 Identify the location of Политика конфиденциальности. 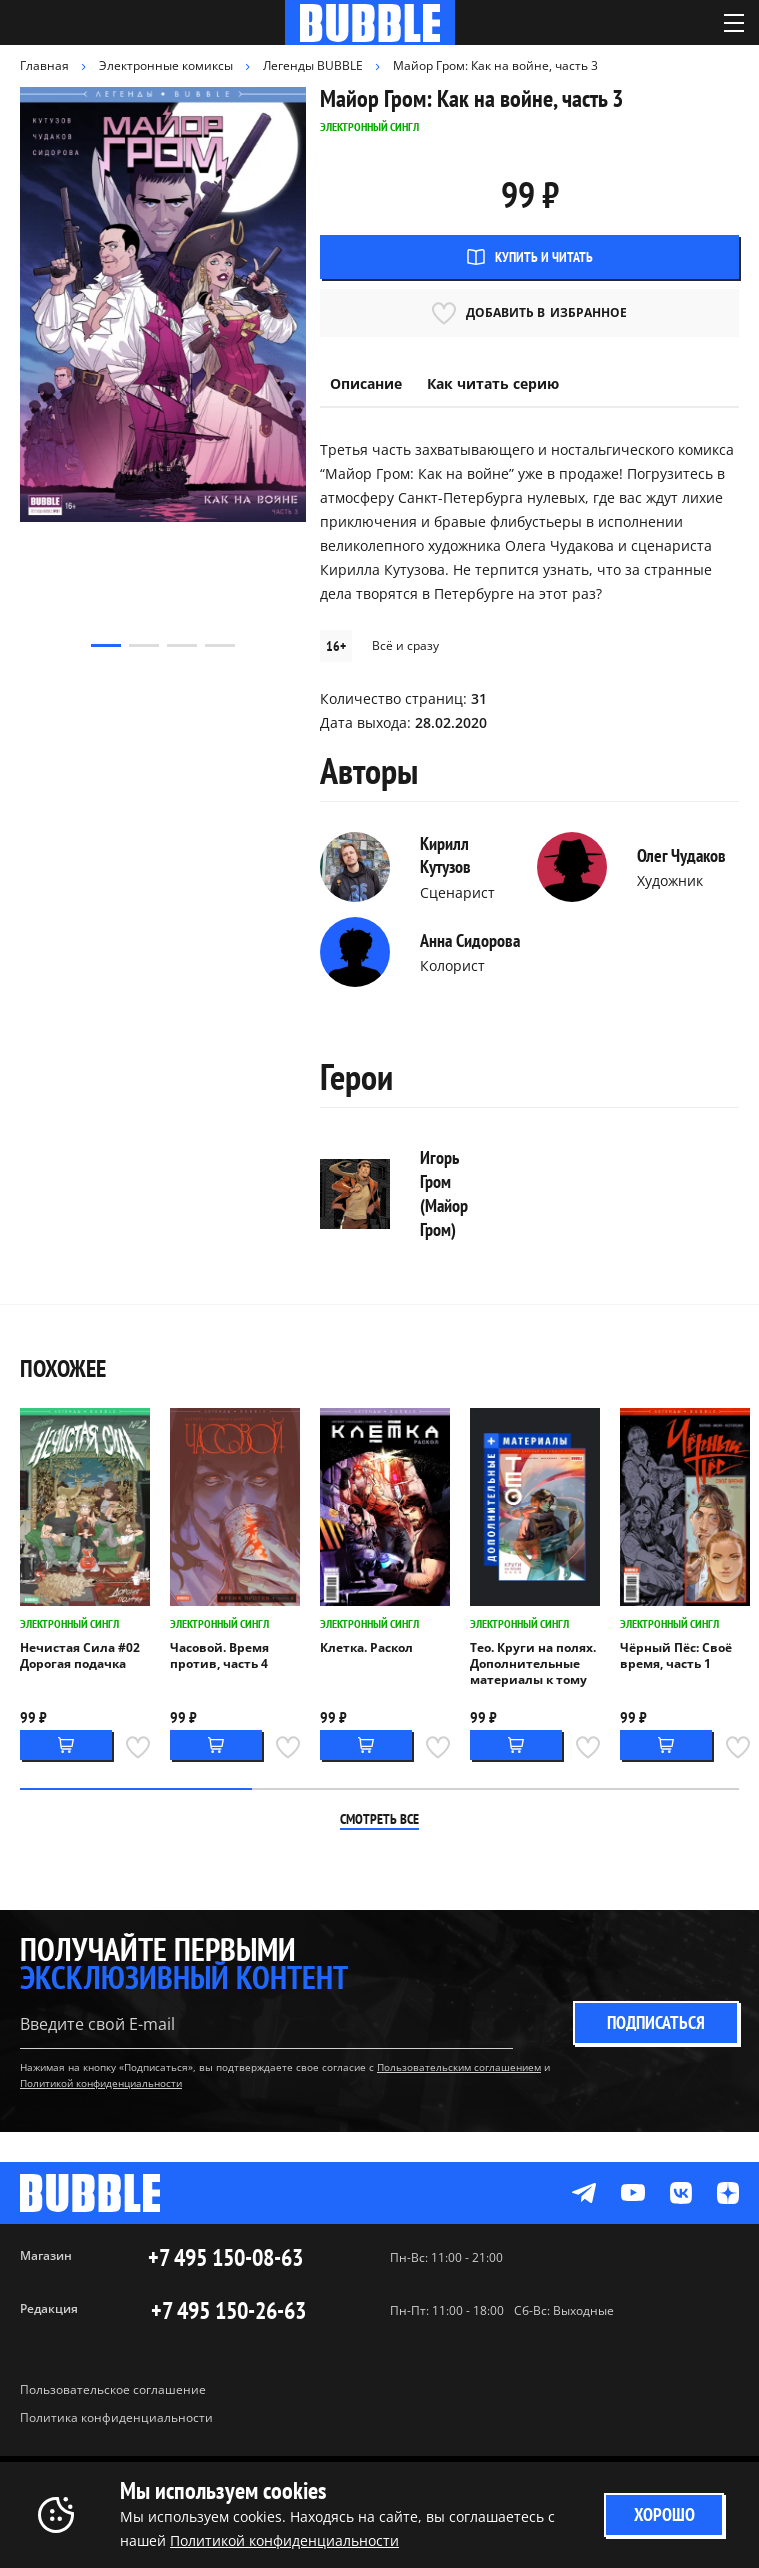
(116, 2417).